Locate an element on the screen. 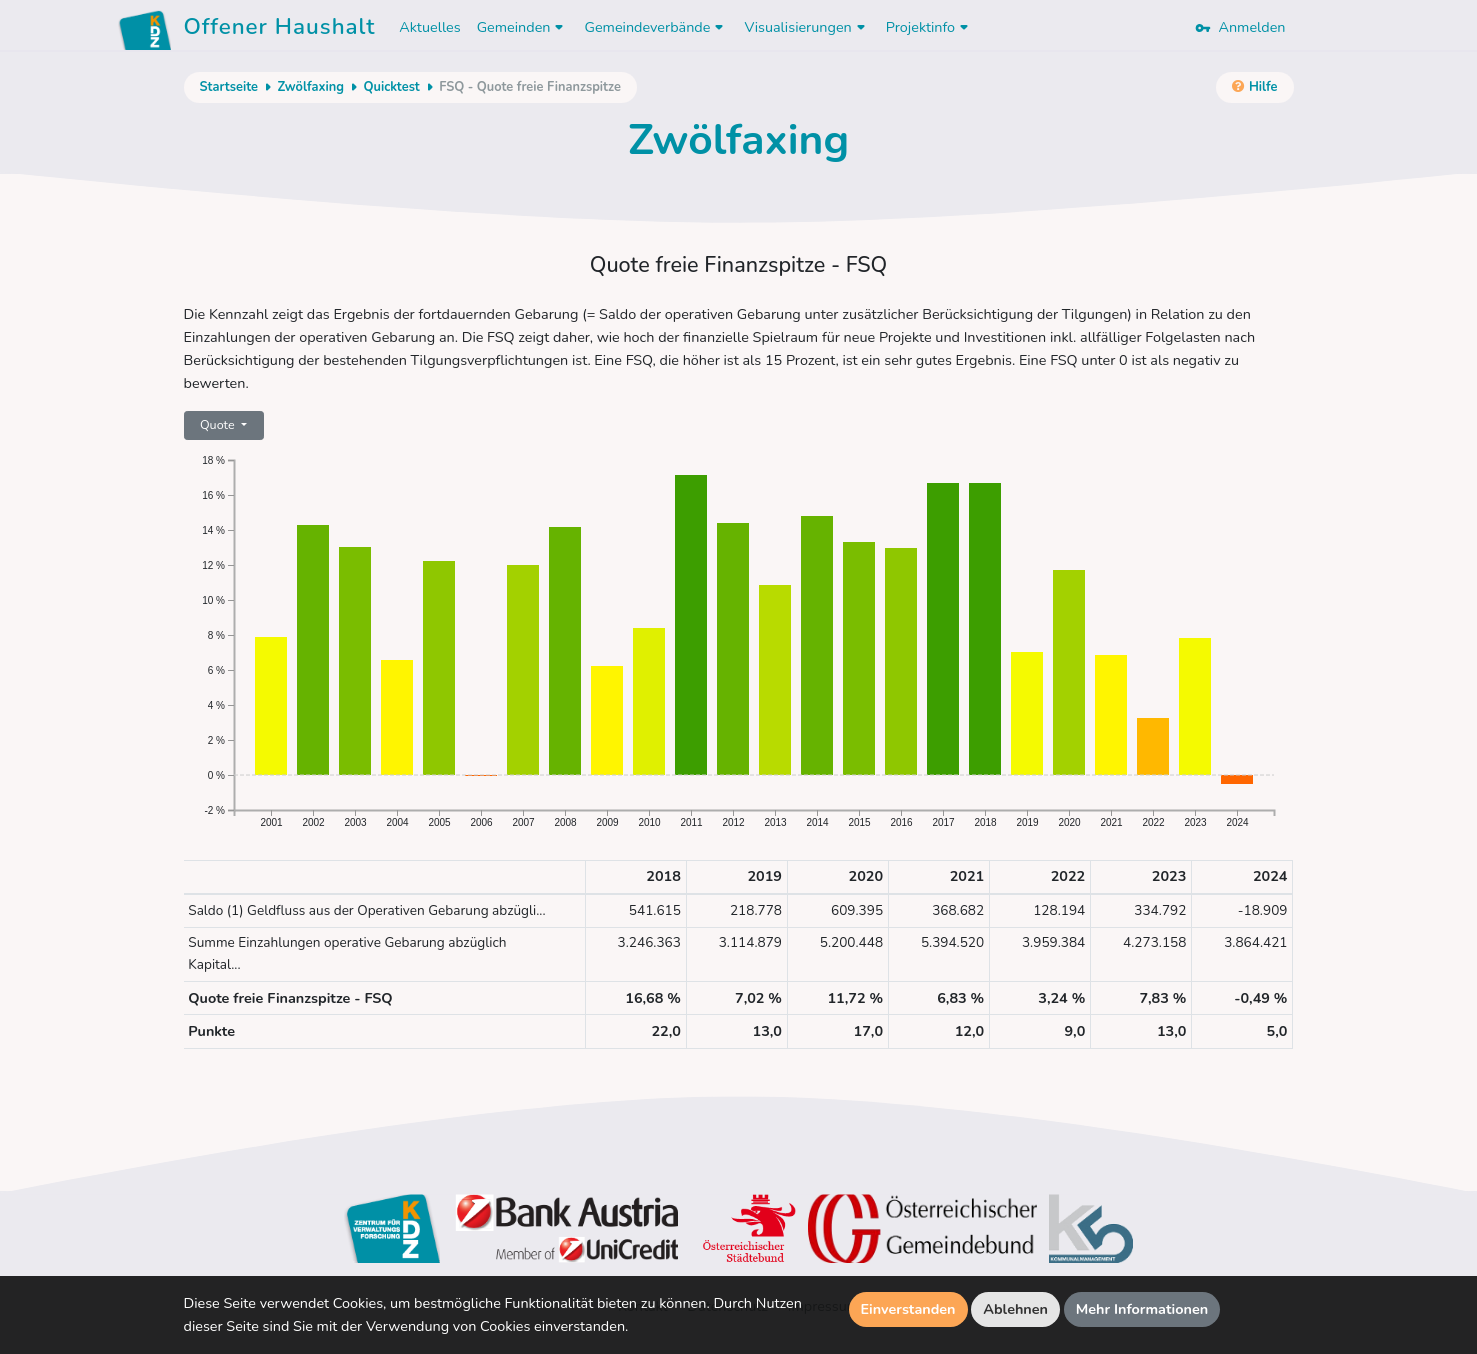  Offener Haushalt is located at coordinates (280, 30).